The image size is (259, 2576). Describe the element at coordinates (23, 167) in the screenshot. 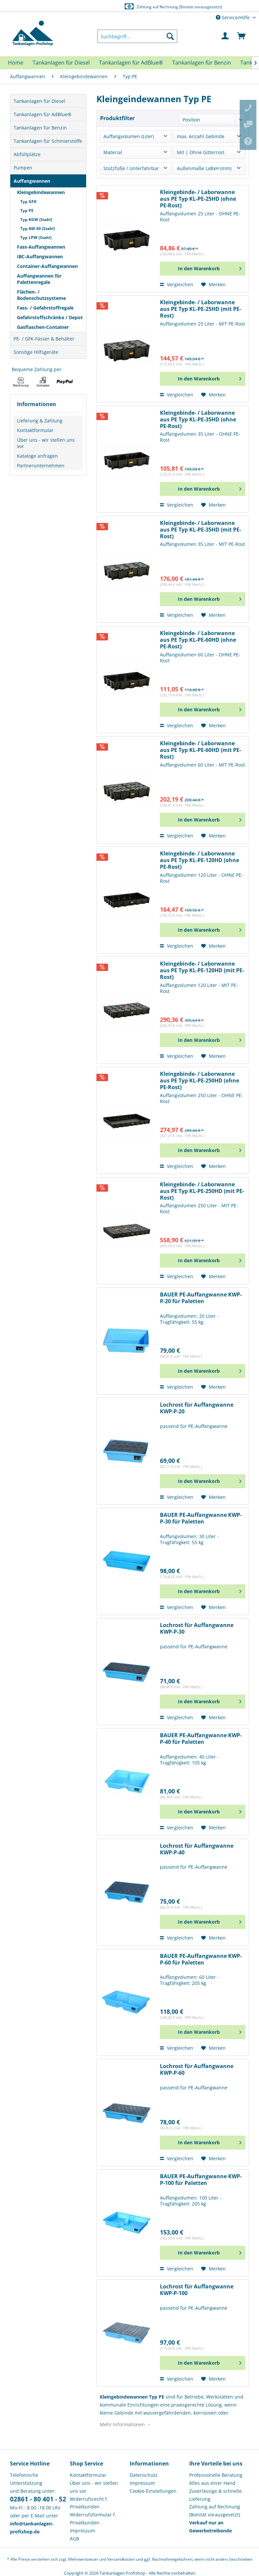

I see `Pumpen` at that location.